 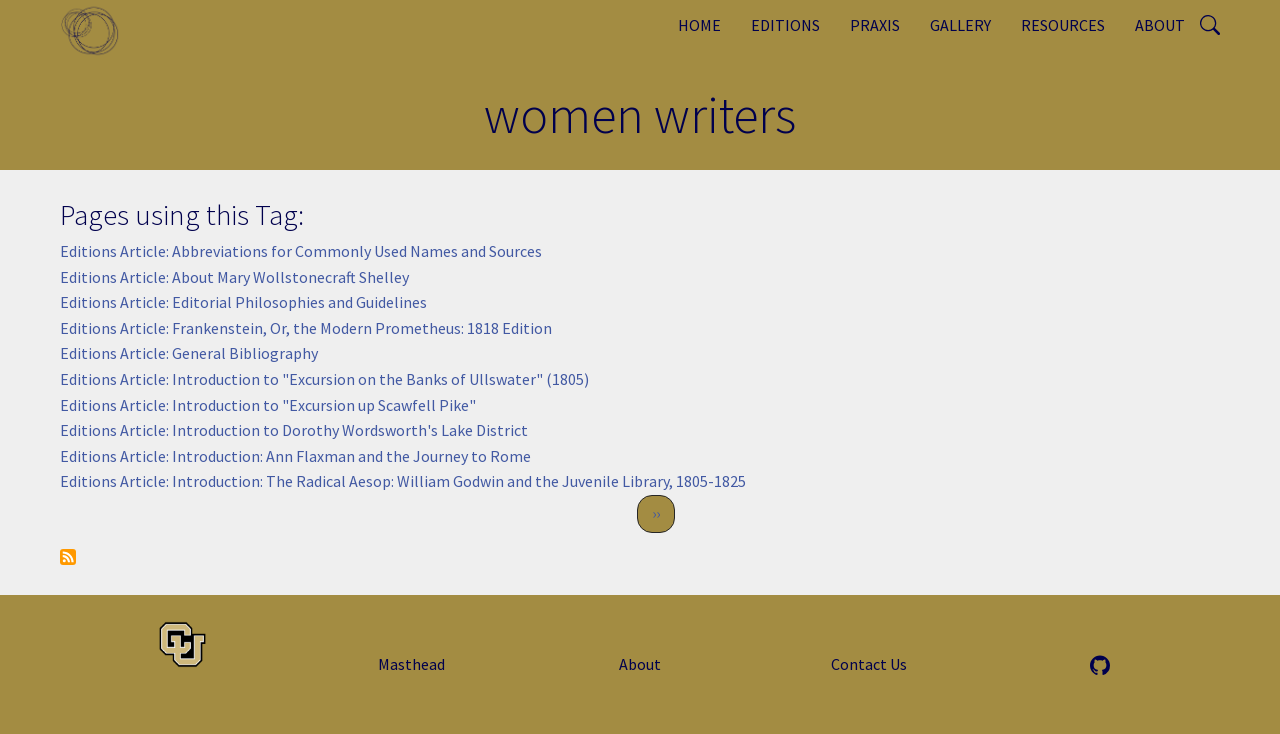 I want to click on Editions Article: Introduction: The Radical Aesop: William Godwin and the Juvenile Library, 1805-1825, so click(x=403, y=481).